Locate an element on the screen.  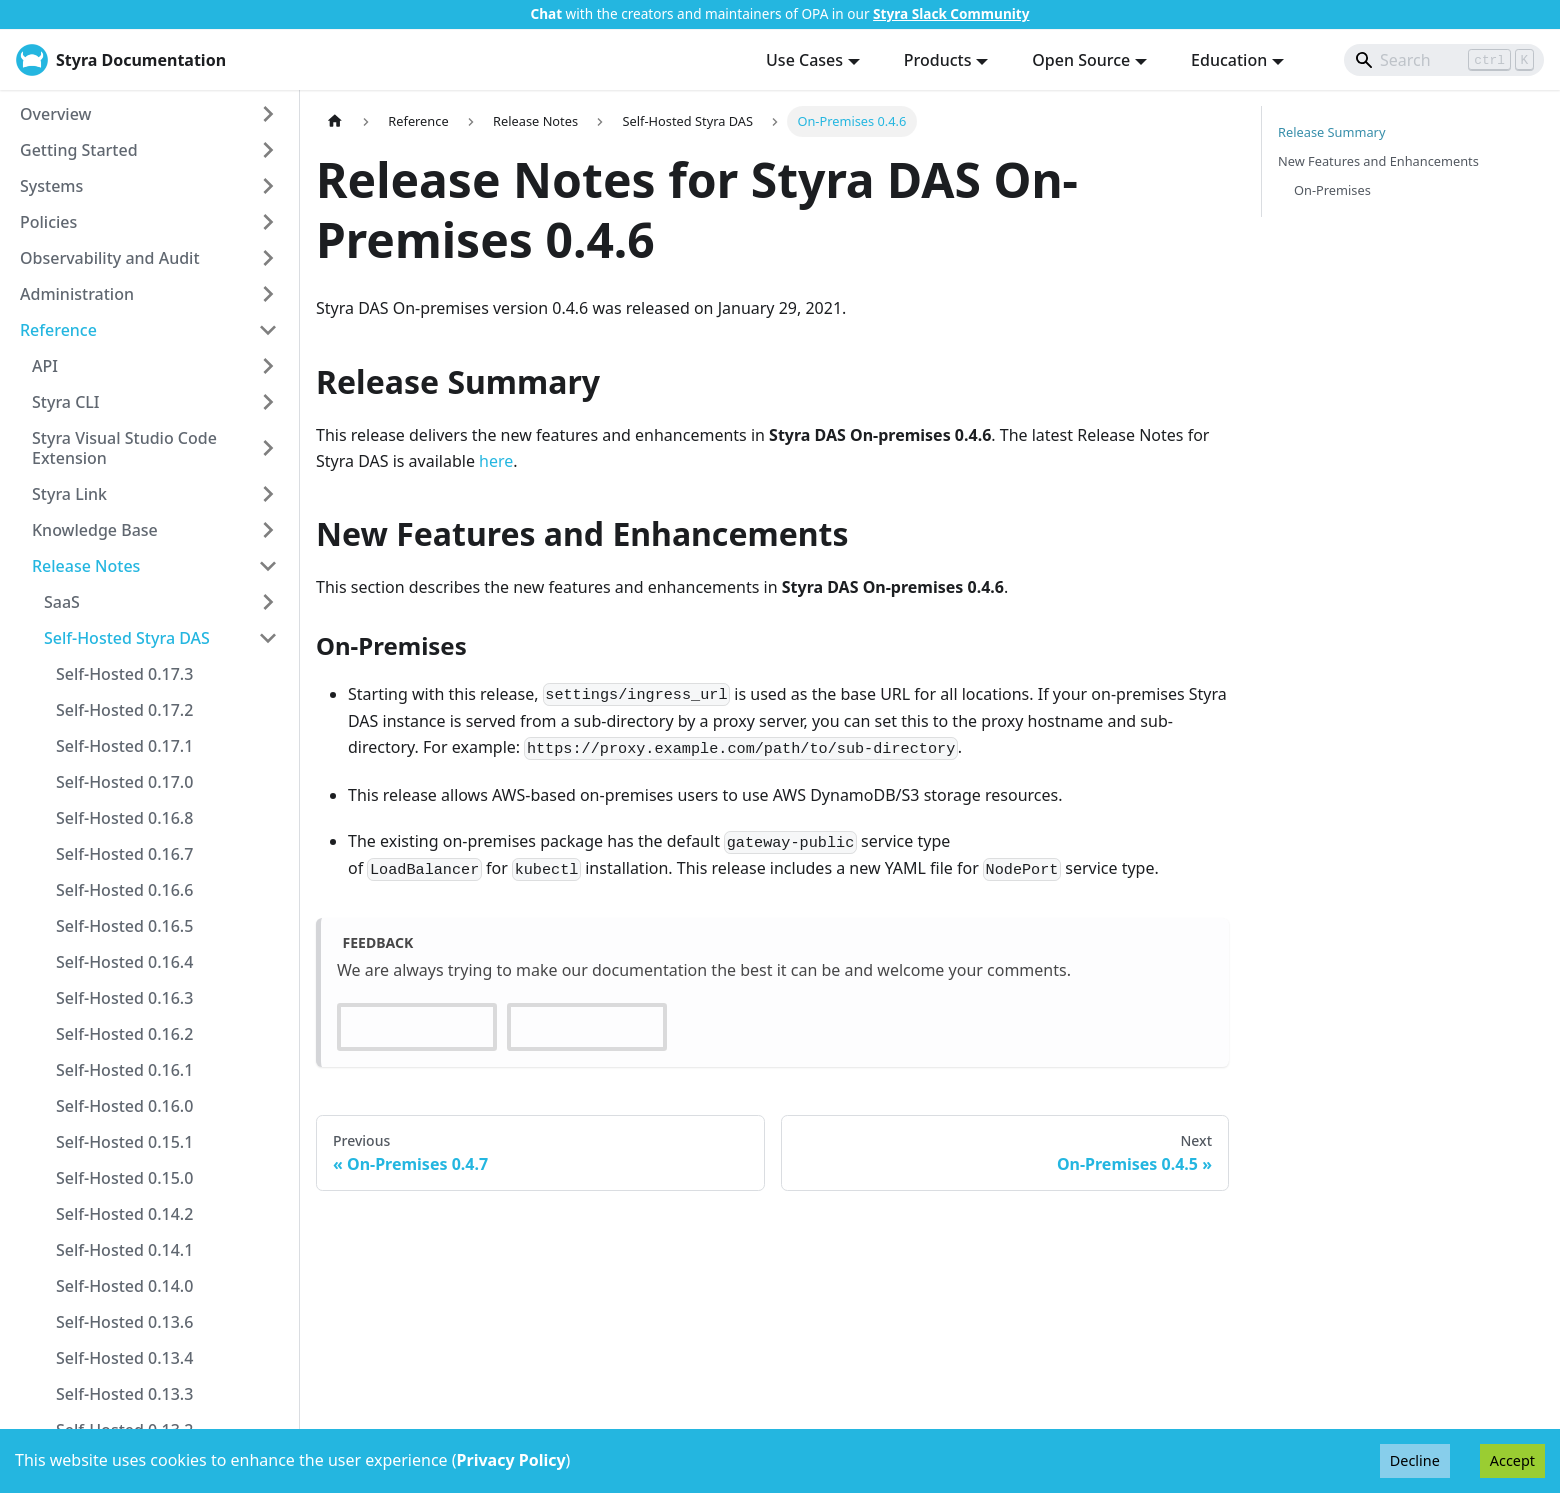
Decline [Decline cookies] is located at coordinates (1415, 1460).